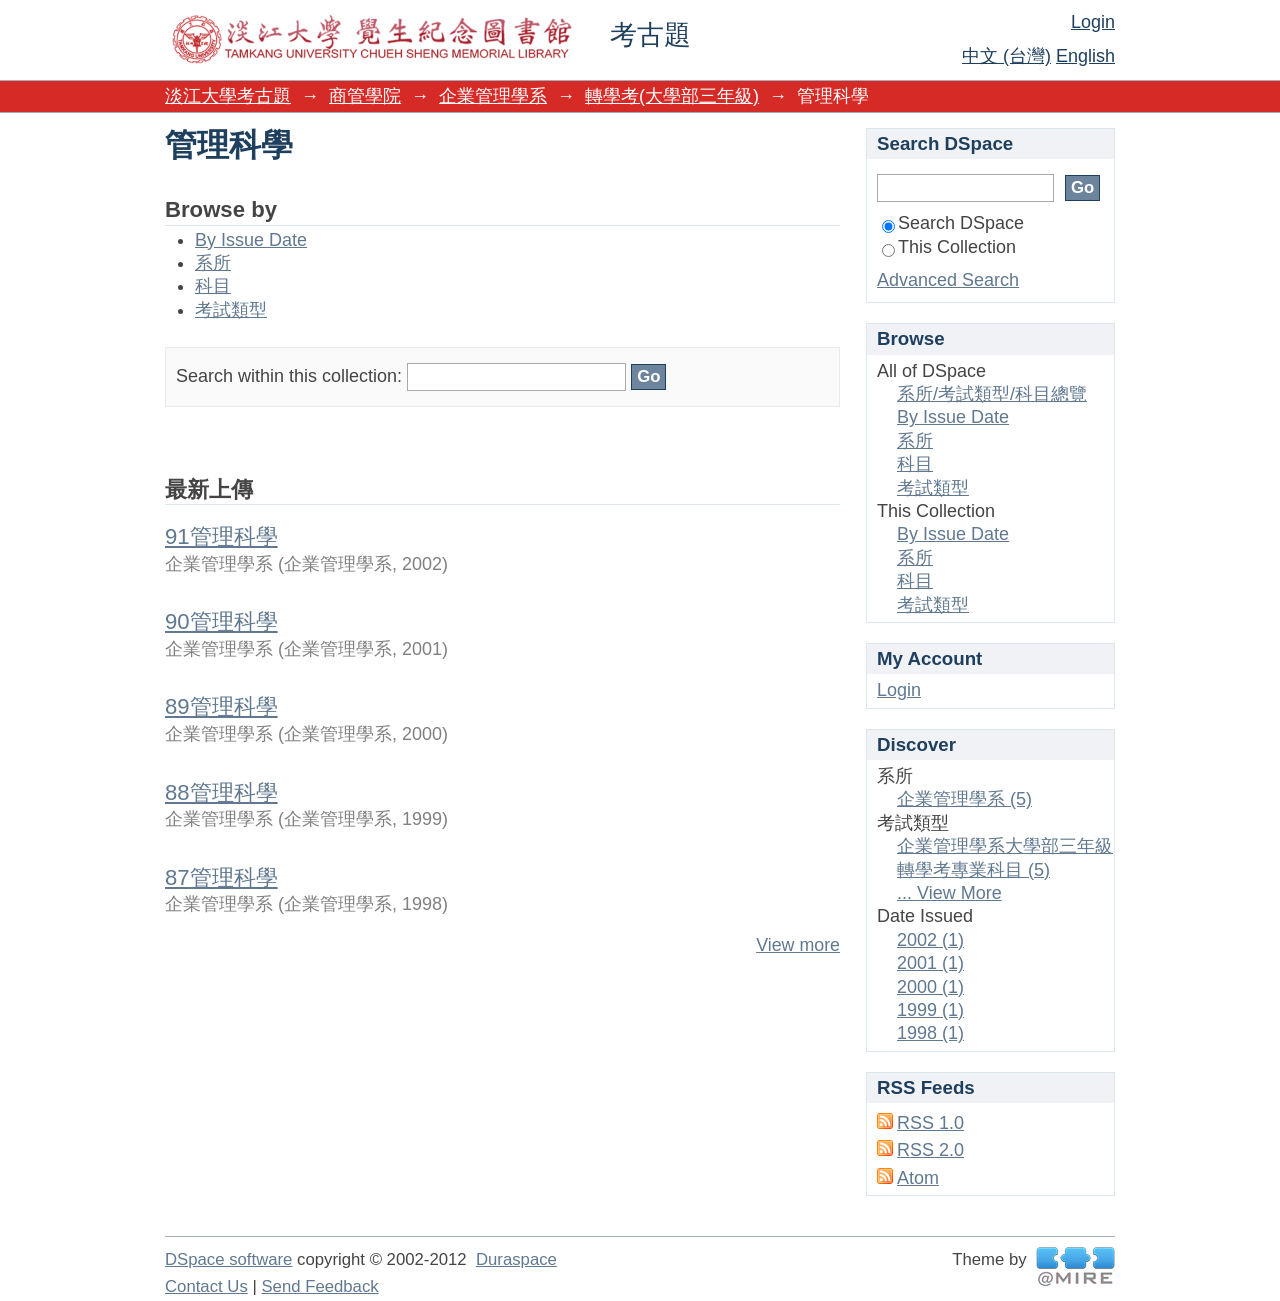 This screenshot has height=1301, width=1280. What do you see at coordinates (221, 706) in the screenshot?
I see `89管理科學` at bounding box center [221, 706].